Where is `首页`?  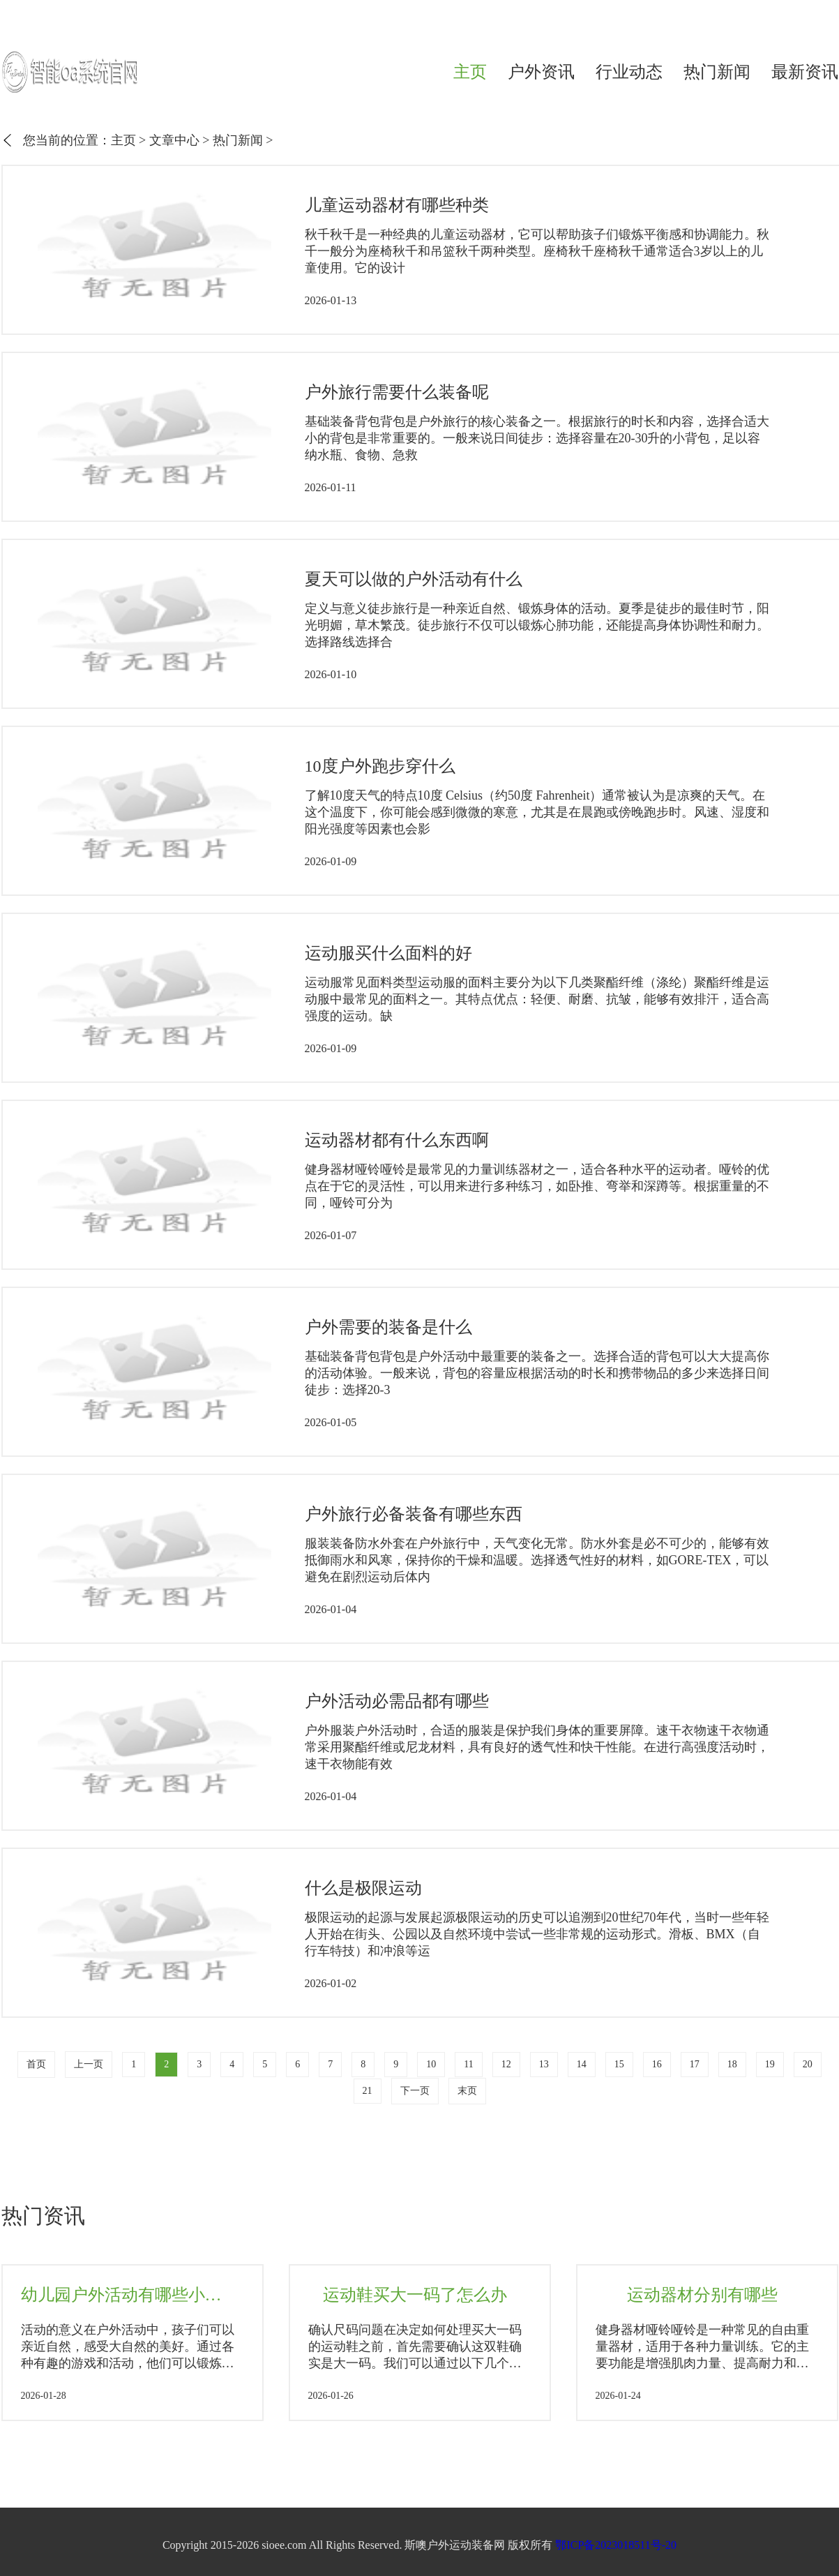
首页 is located at coordinates (36, 2064).